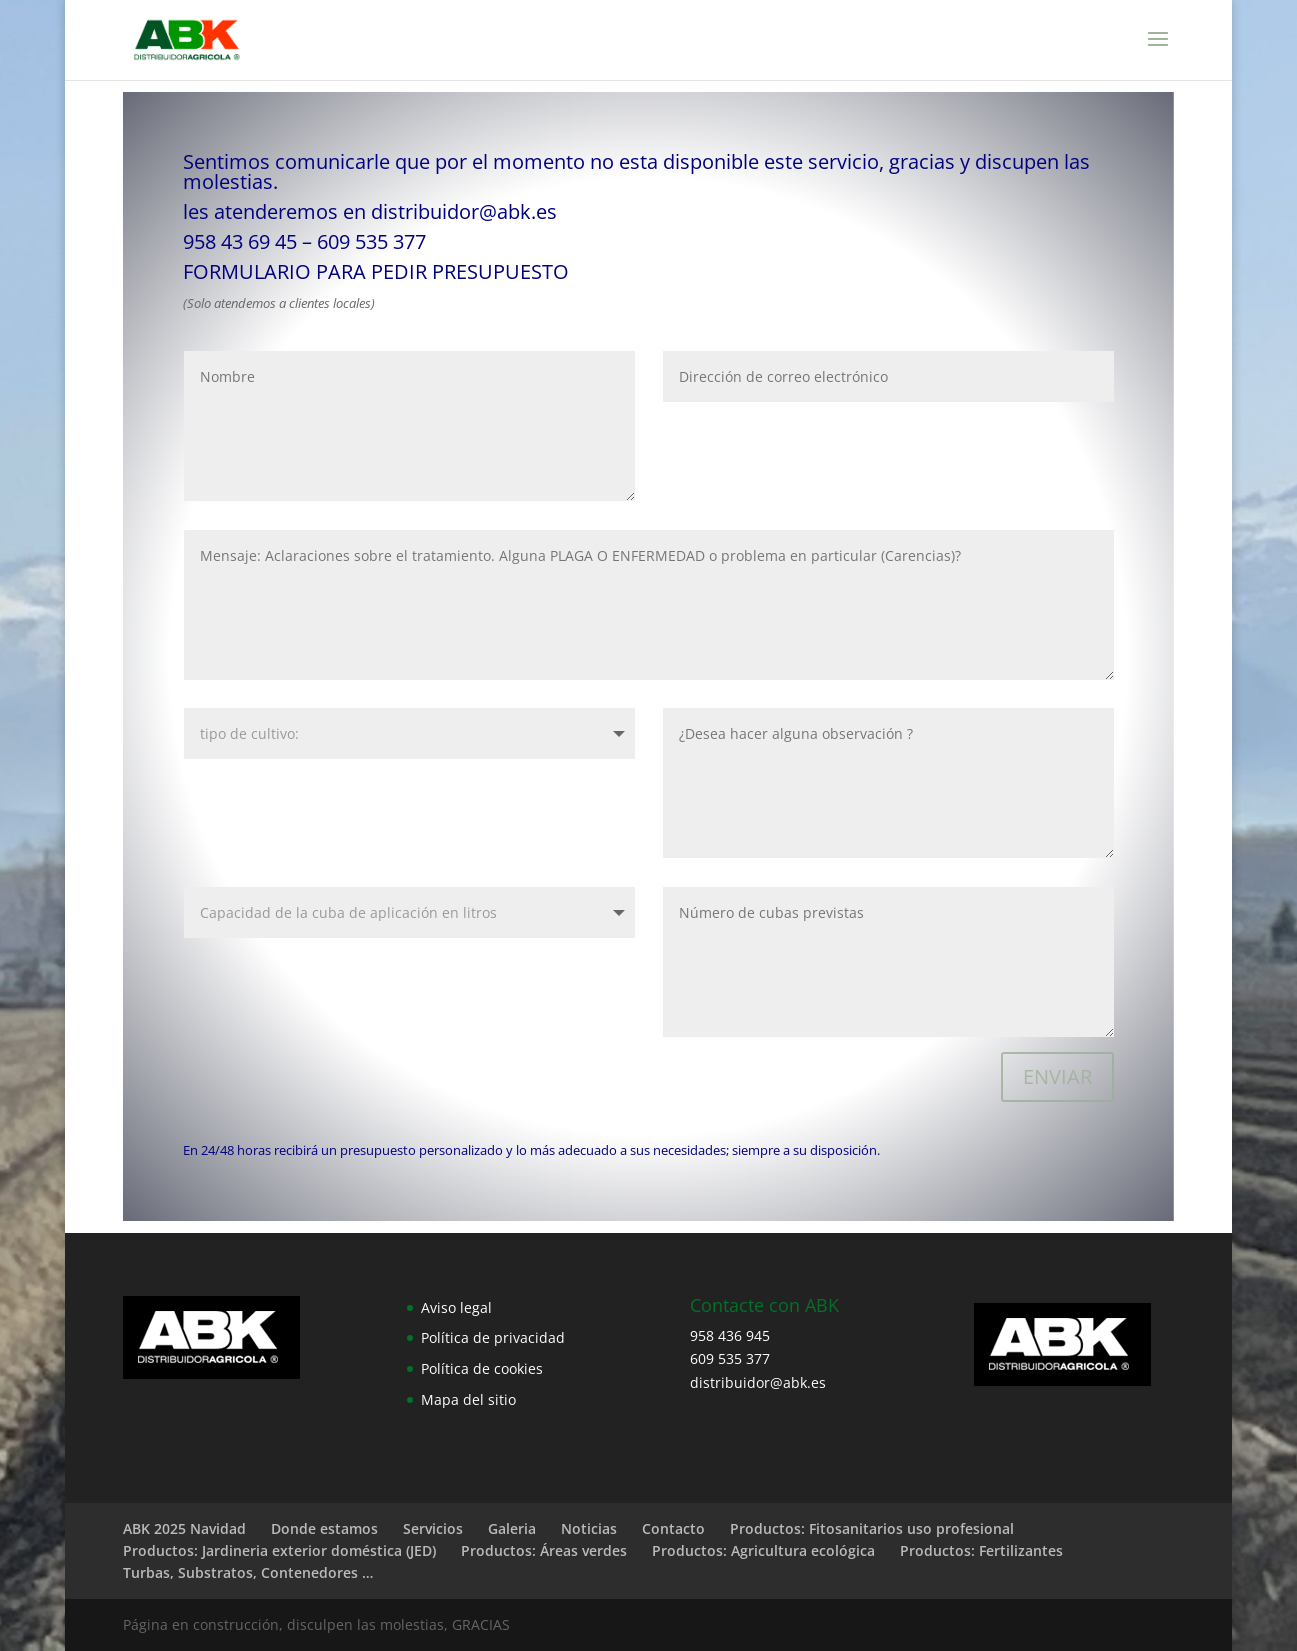 The width and height of the screenshot is (1297, 1651). I want to click on ENVIAR, so click(1057, 1076).